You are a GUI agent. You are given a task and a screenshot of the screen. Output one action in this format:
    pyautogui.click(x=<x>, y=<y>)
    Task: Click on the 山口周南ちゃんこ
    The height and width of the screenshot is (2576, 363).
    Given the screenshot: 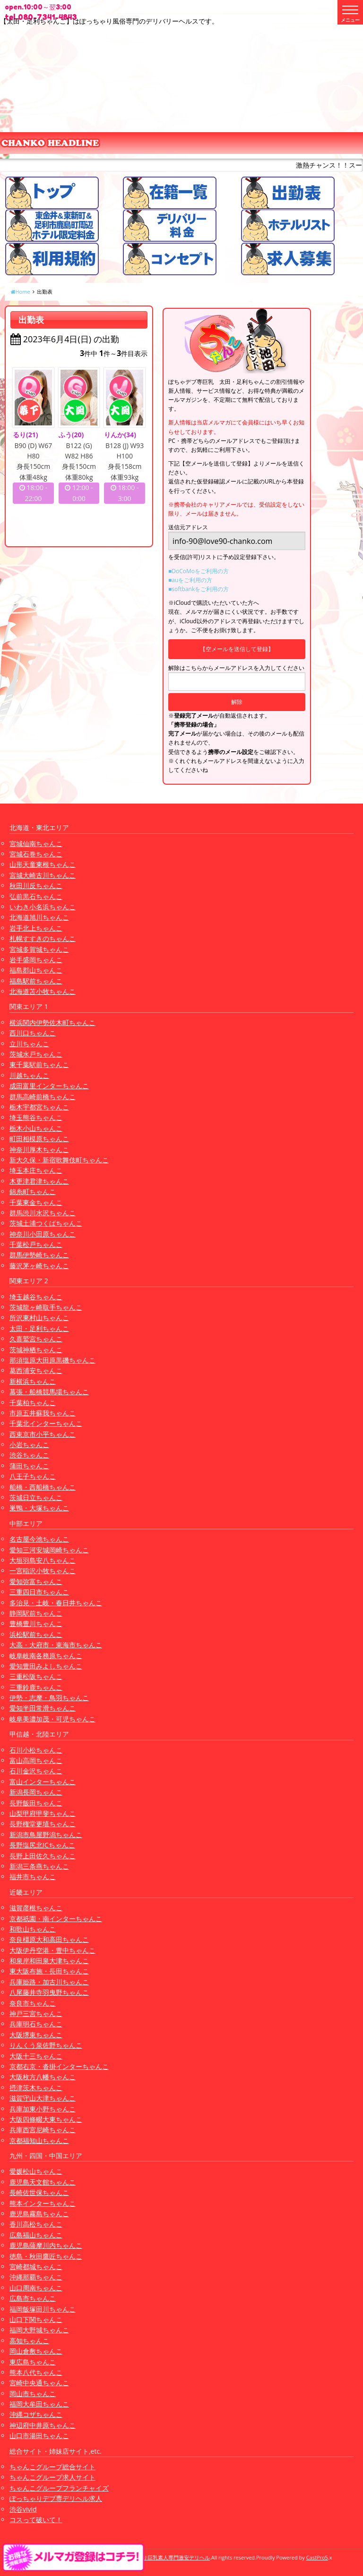 What is the action you would take?
    pyautogui.click(x=35, y=2287)
    